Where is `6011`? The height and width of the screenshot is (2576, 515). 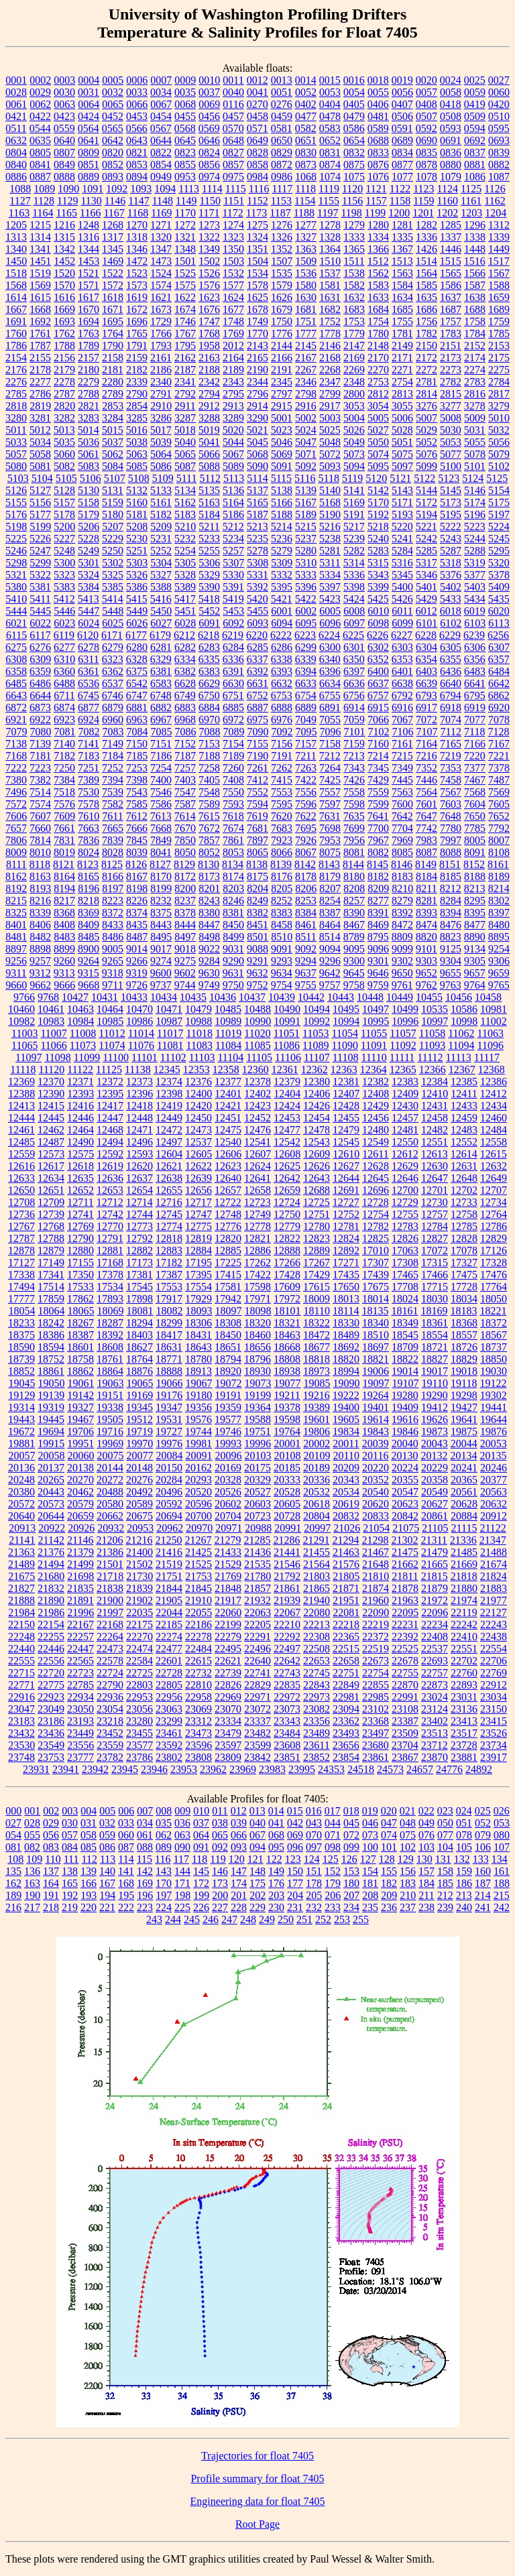 6011 is located at coordinates (402, 611).